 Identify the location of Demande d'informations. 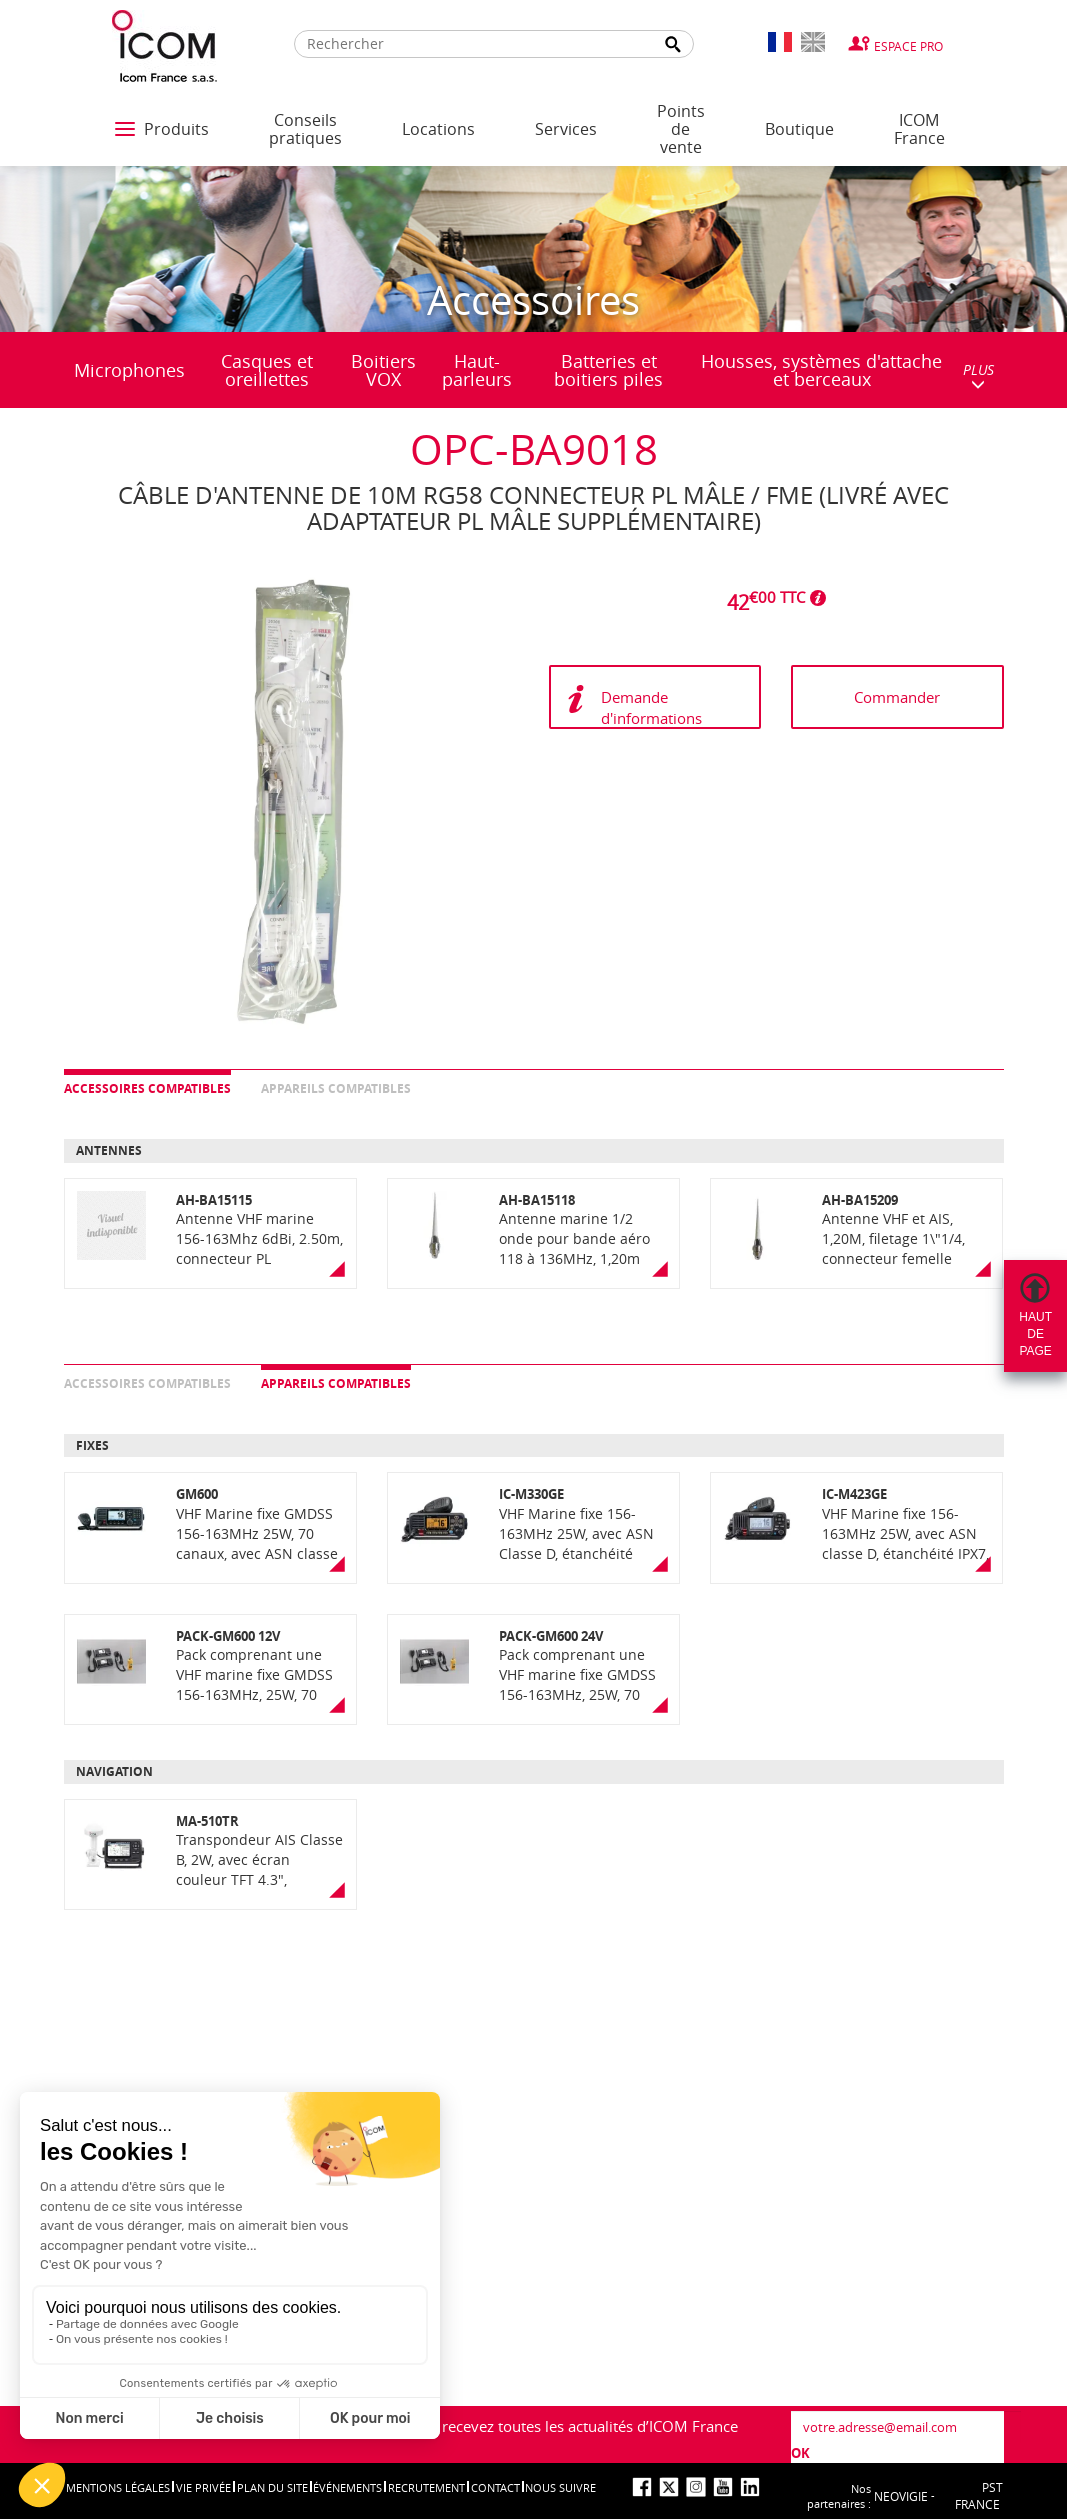
(651, 707).